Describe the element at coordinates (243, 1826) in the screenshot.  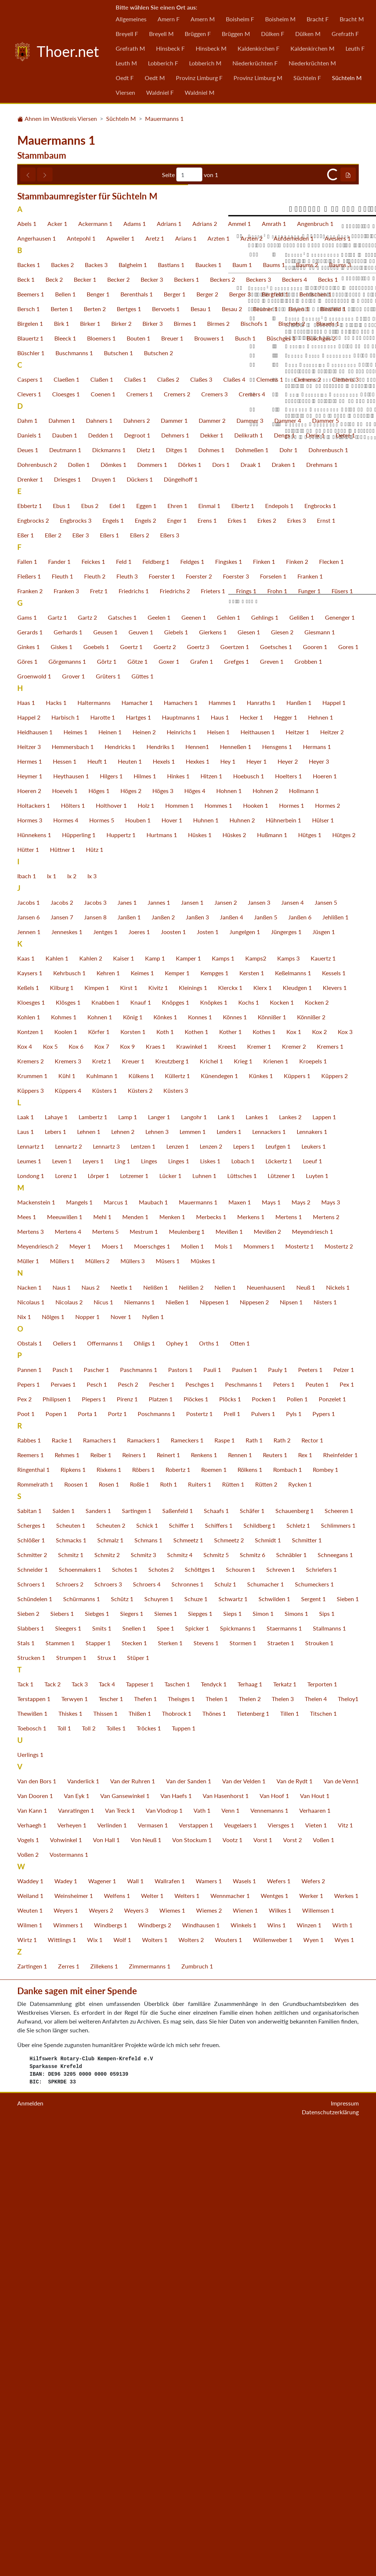
I see `Peschmanns 1` at that location.